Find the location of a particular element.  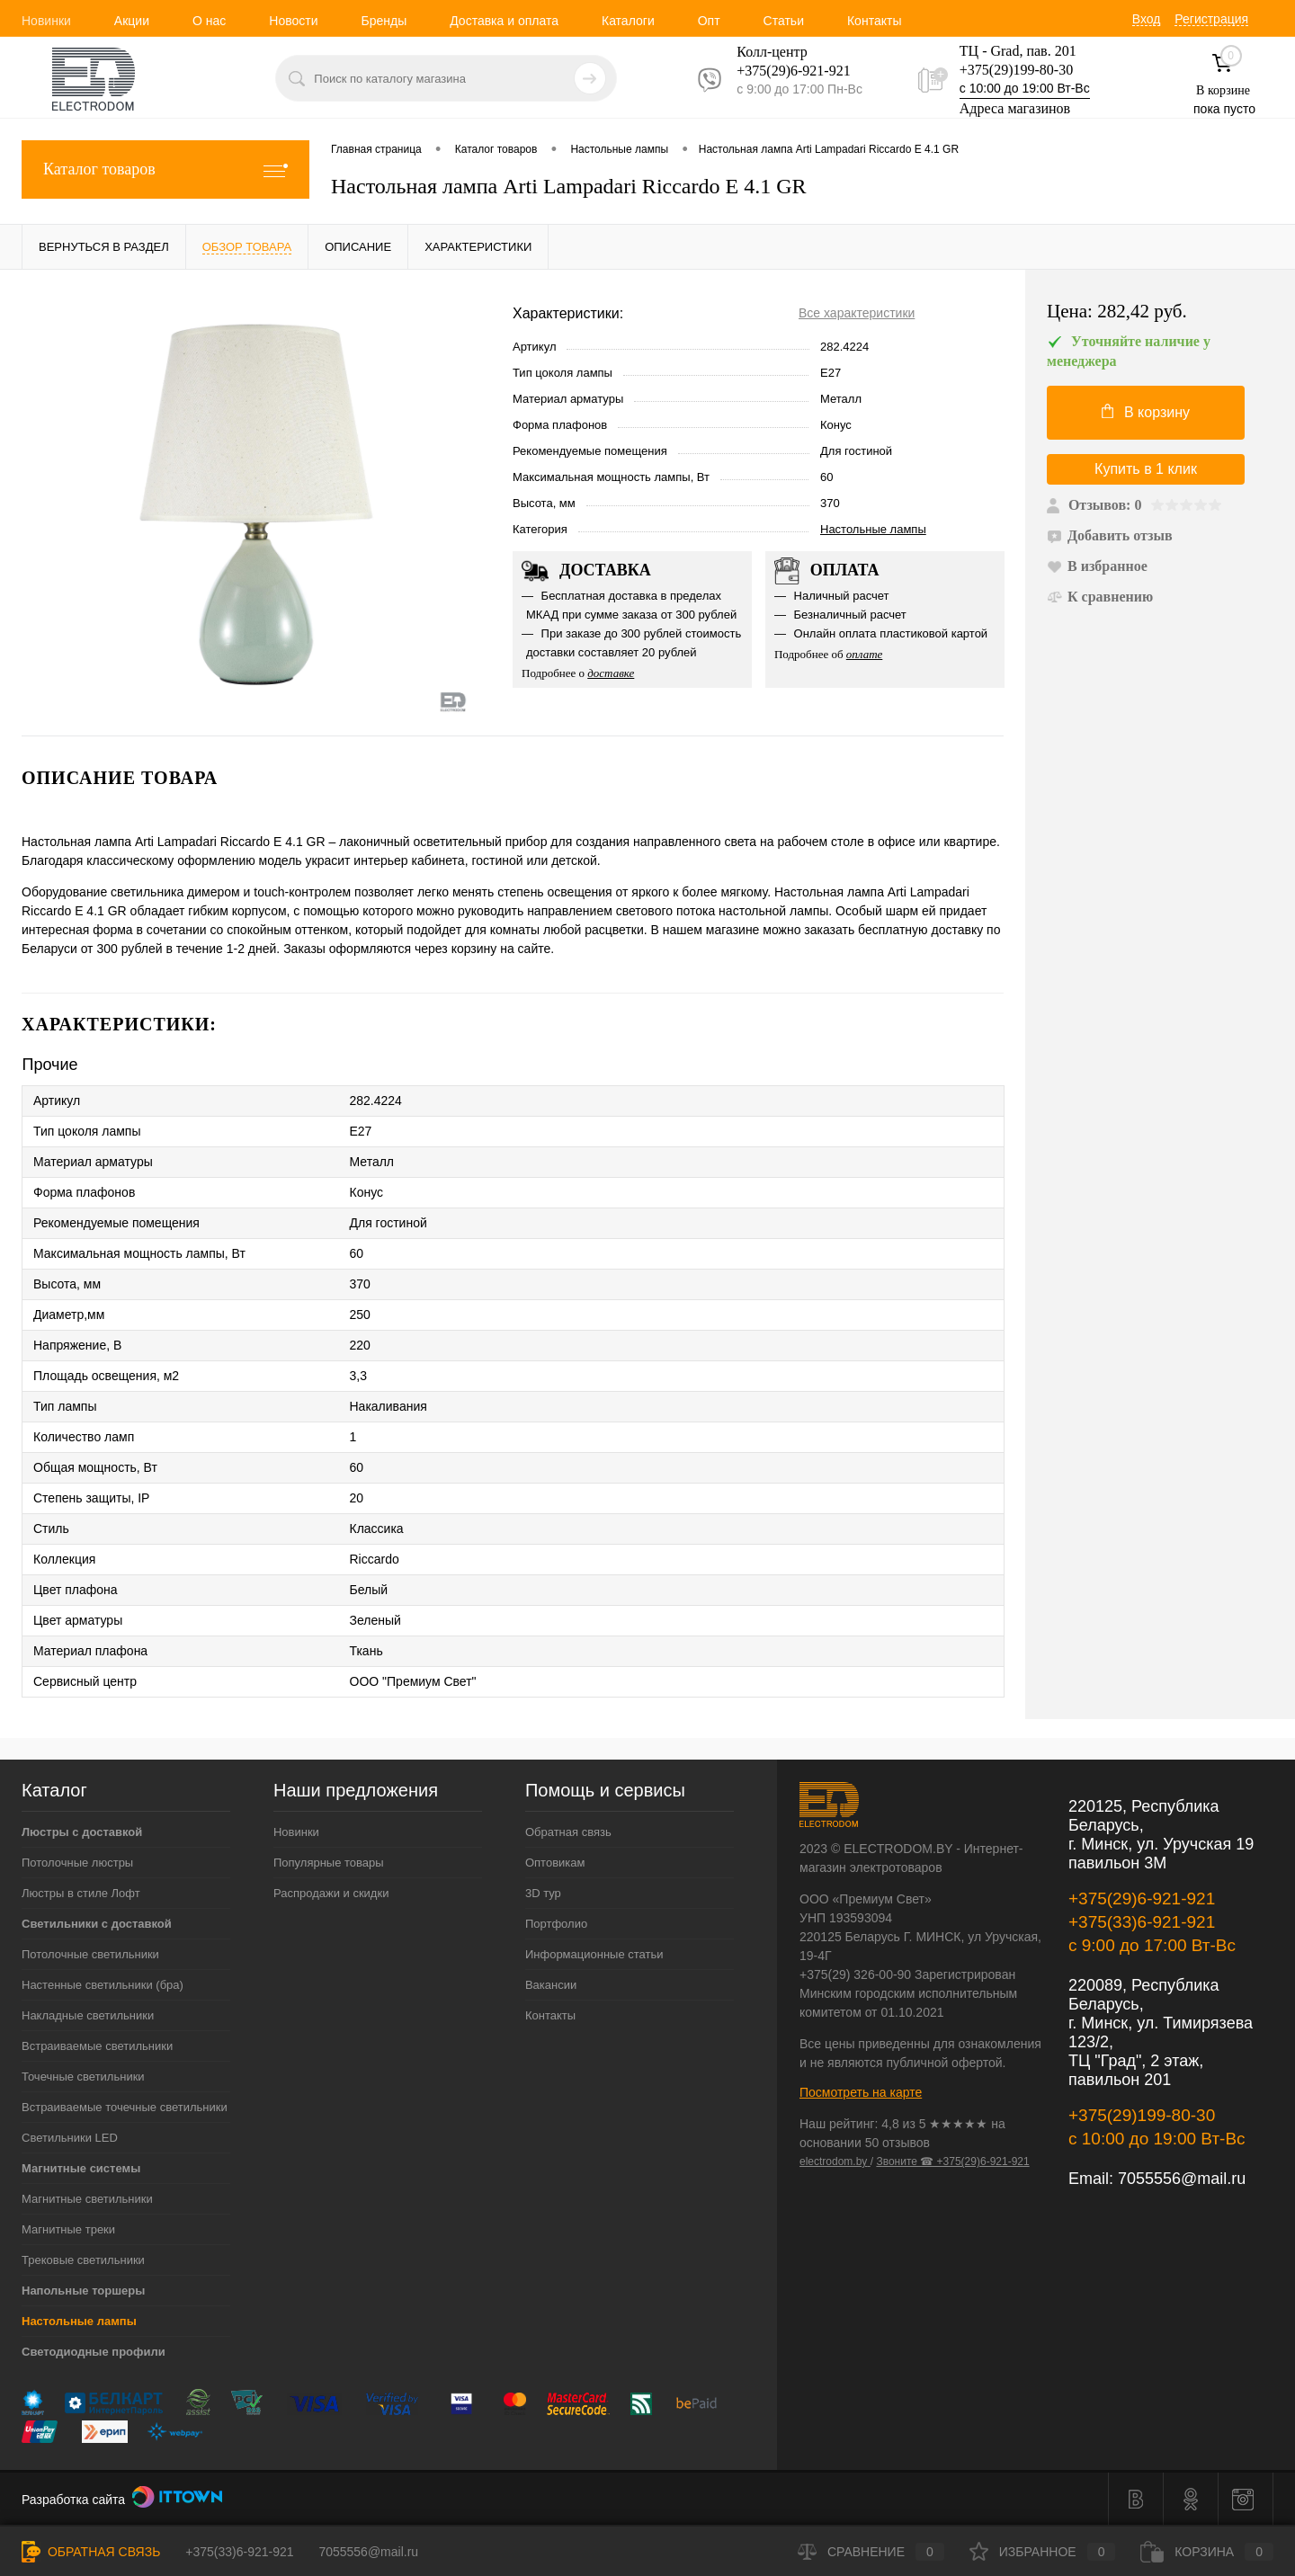

Добавить отзыв is located at coordinates (1110, 535).